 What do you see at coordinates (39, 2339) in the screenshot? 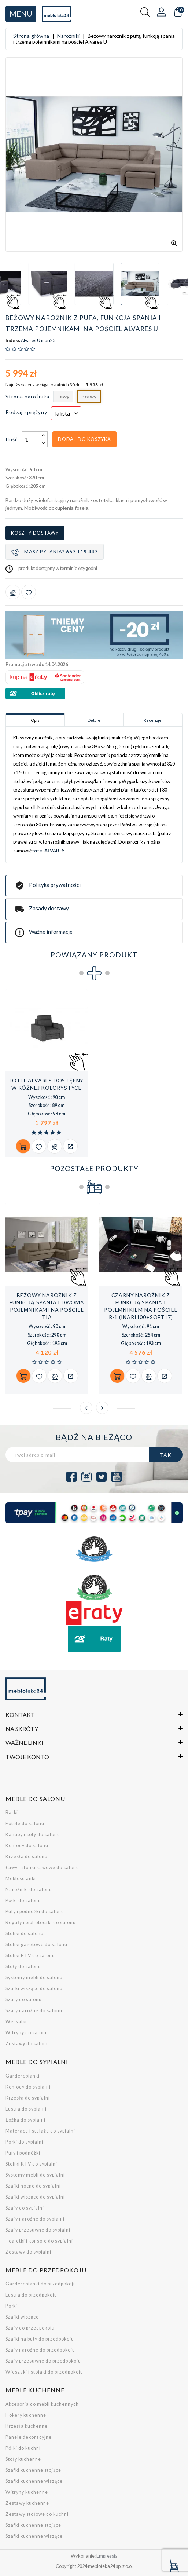
I see `Szafki na buty do przedpokoju` at bounding box center [39, 2339].